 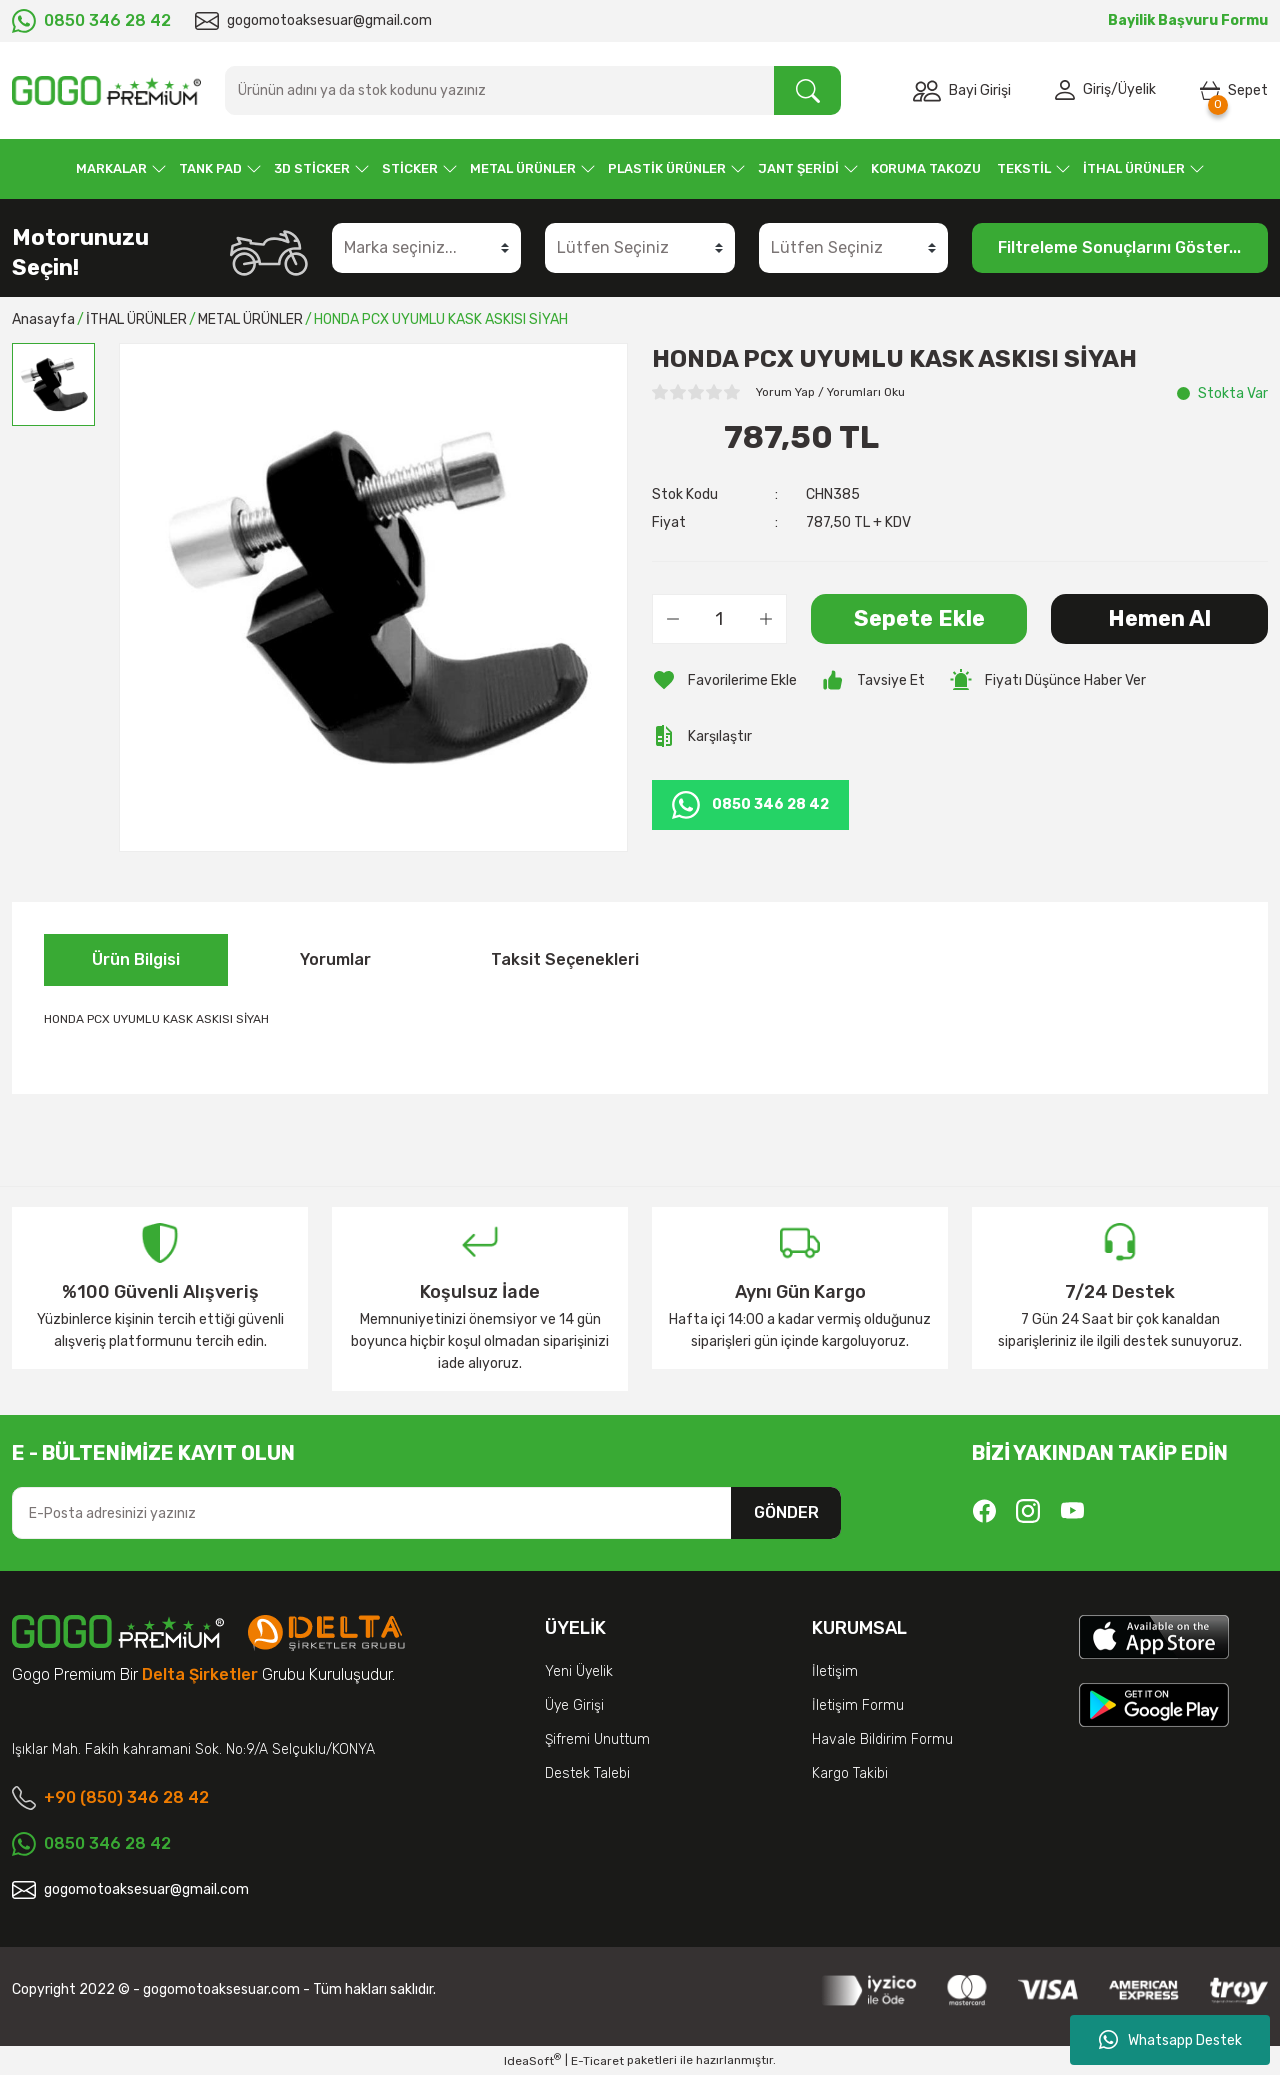 I want to click on Yorumlar, so click(x=335, y=959).